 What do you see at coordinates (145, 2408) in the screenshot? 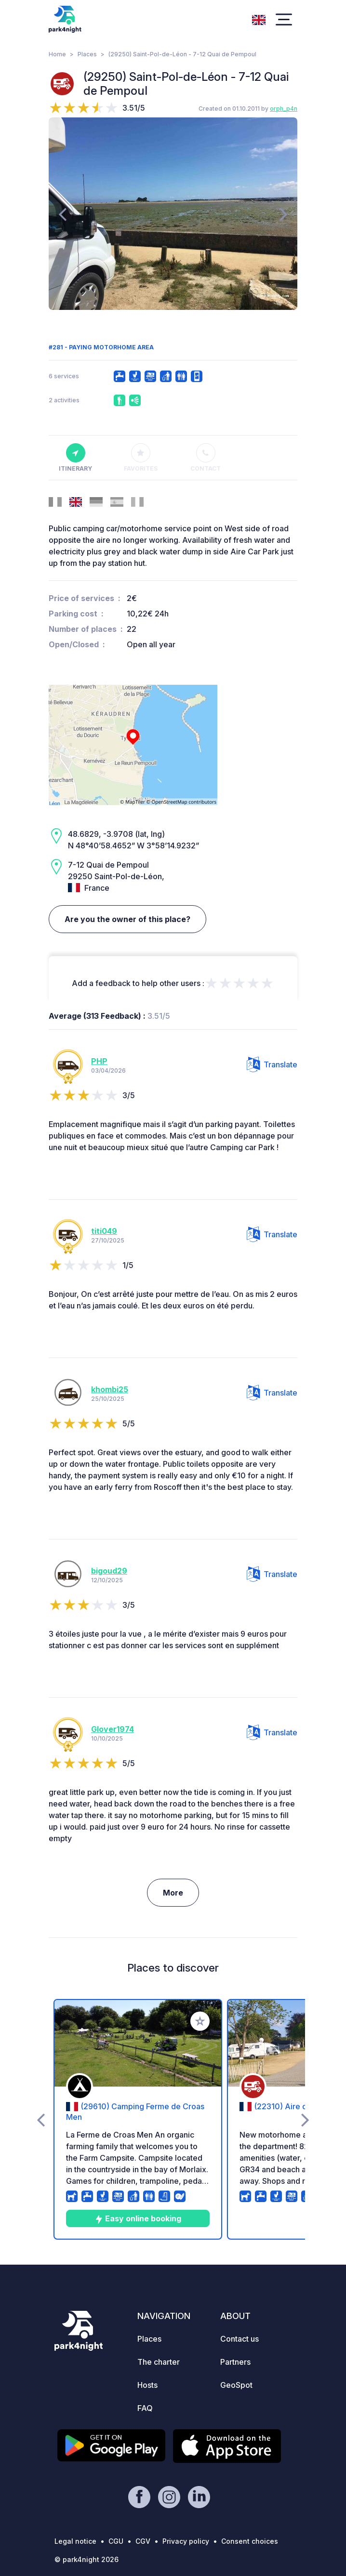
I see `FAQ` at bounding box center [145, 2408].